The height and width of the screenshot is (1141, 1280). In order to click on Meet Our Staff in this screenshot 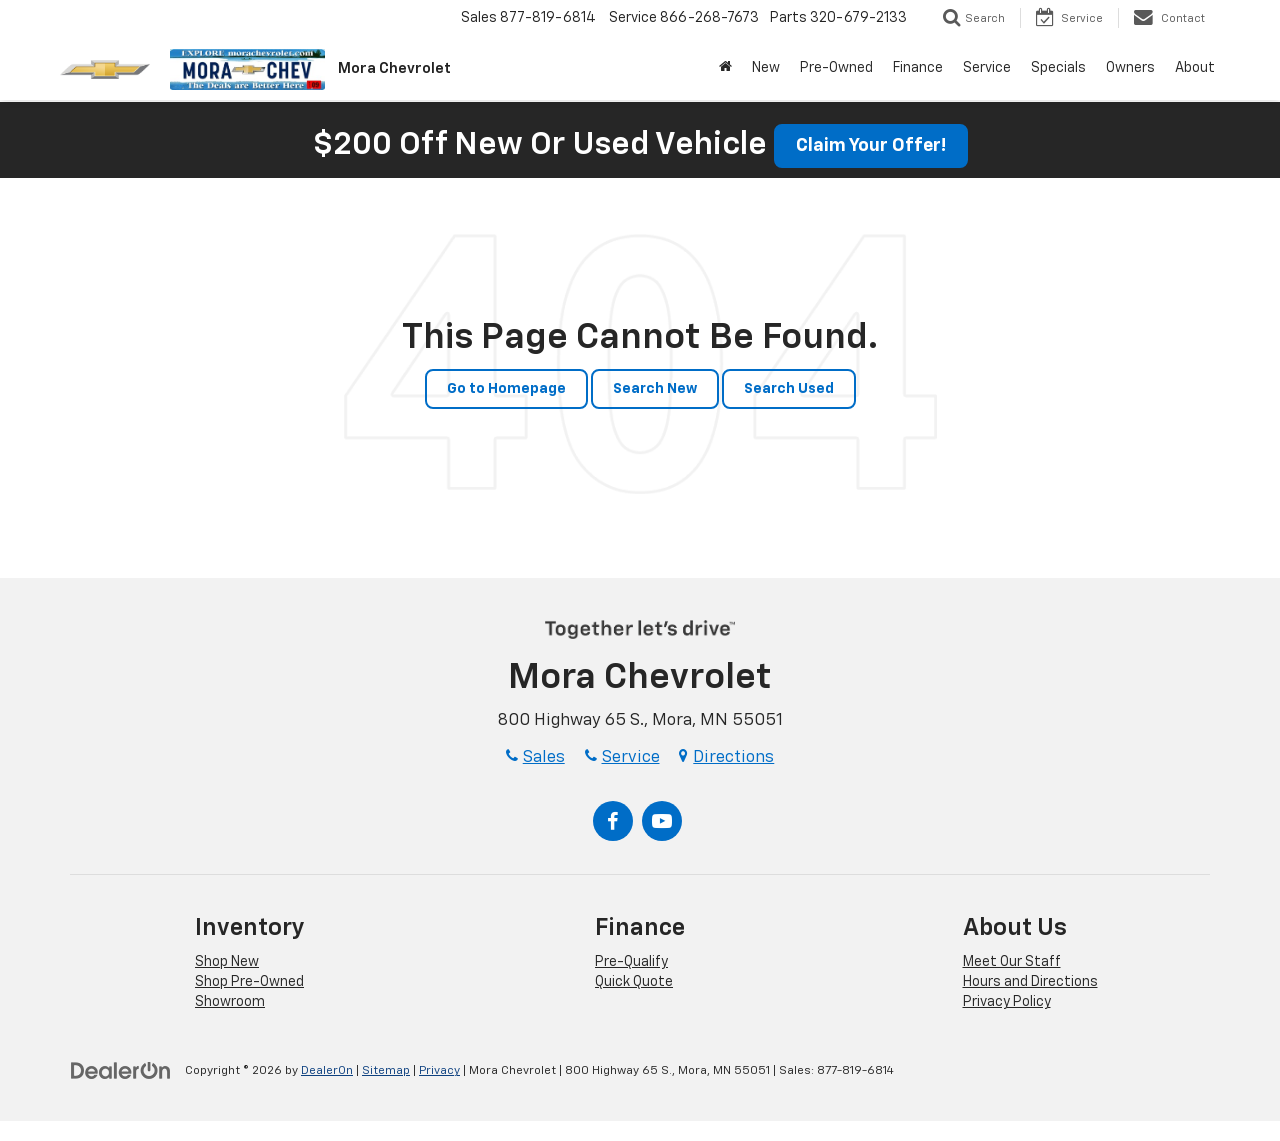, I will do `click(1012, 962)`.